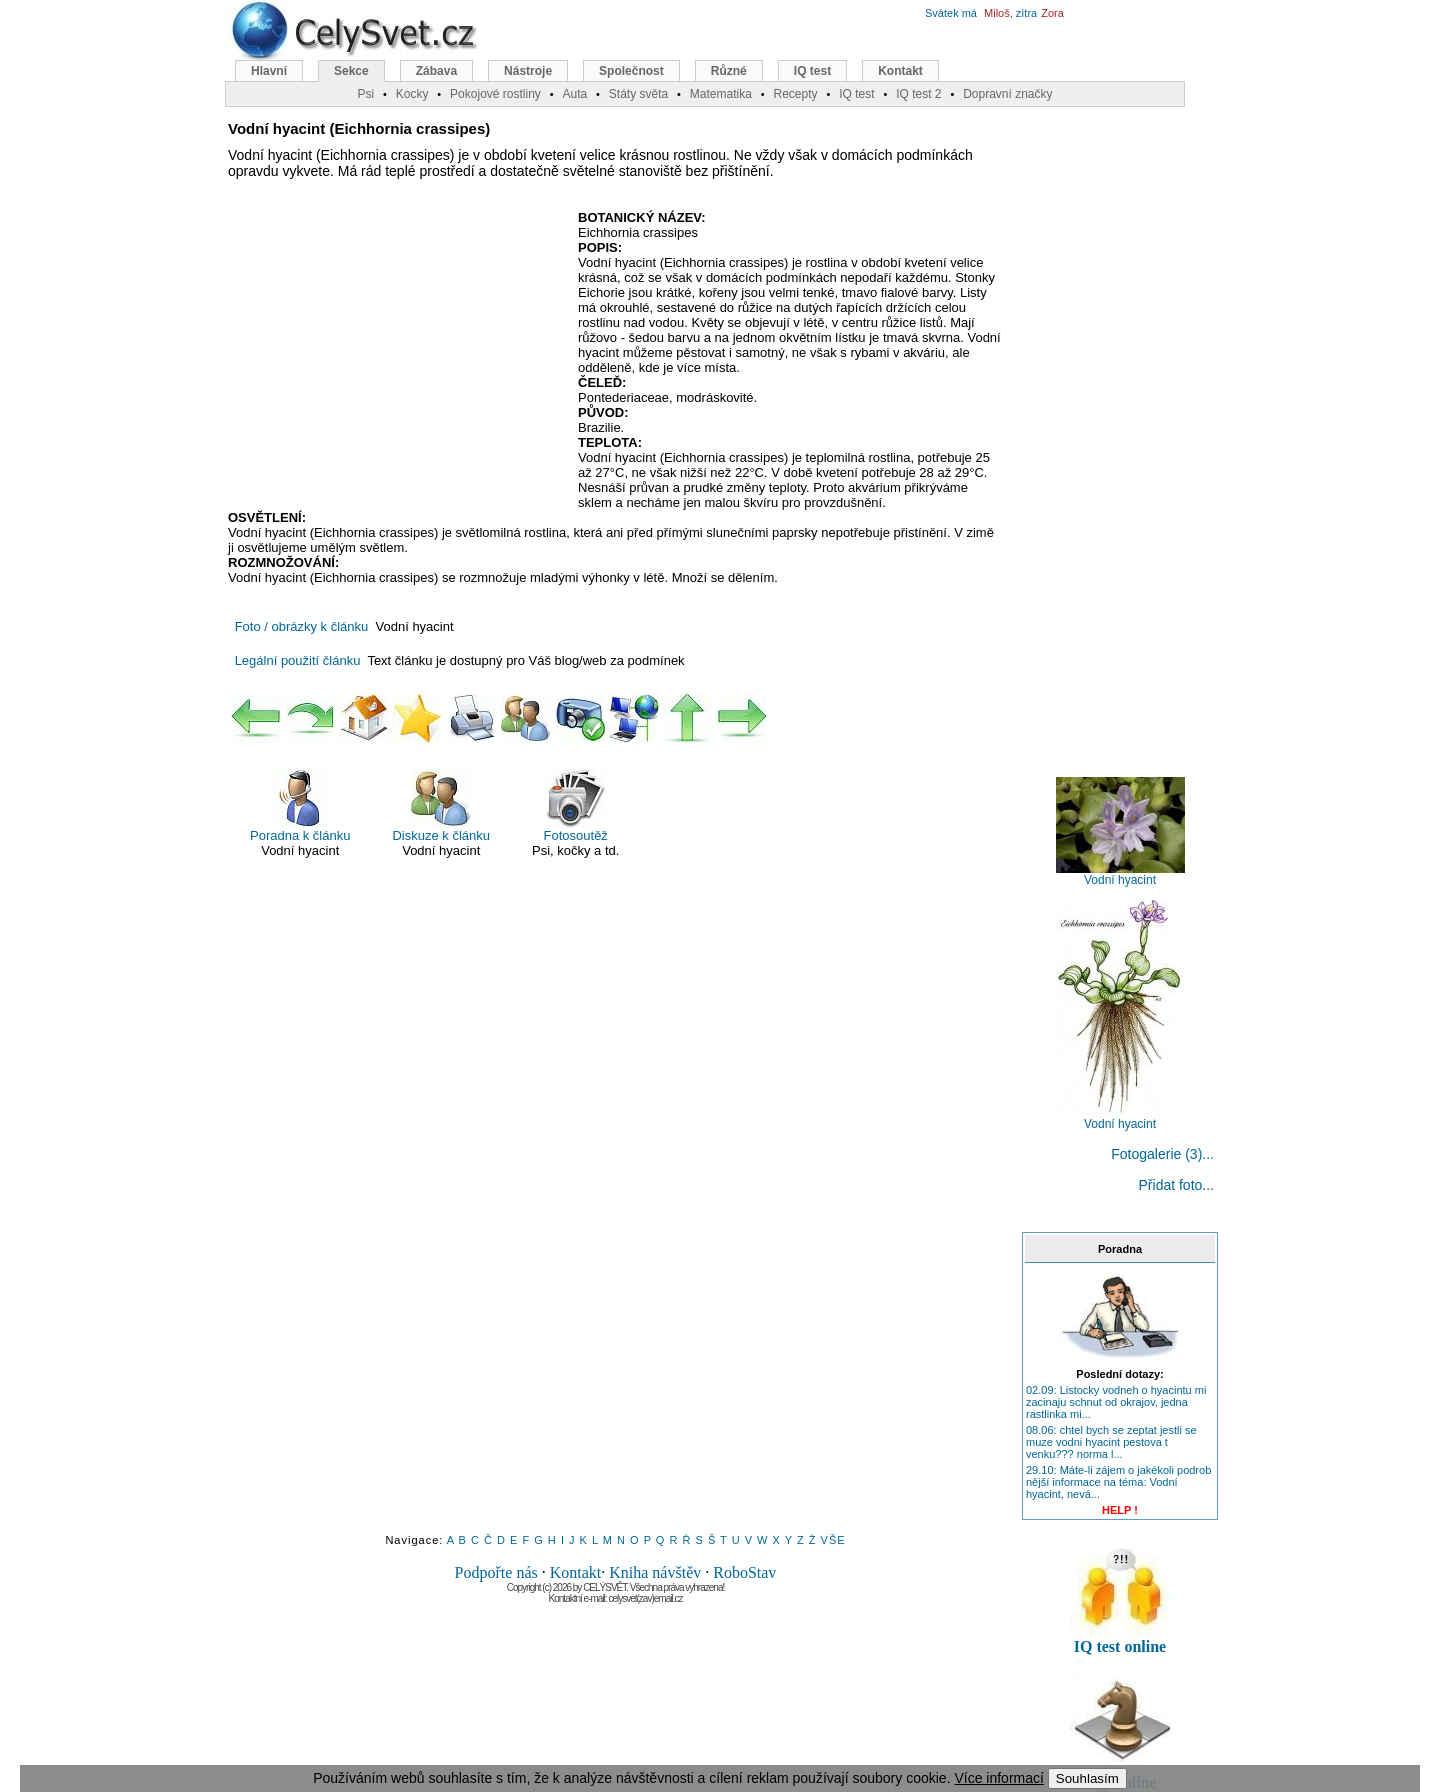 The width and height of the screenshot is (1440, 1792). Describe the element at coordinates (631, 71) in the screenshot. I see `Společnost` at that location.